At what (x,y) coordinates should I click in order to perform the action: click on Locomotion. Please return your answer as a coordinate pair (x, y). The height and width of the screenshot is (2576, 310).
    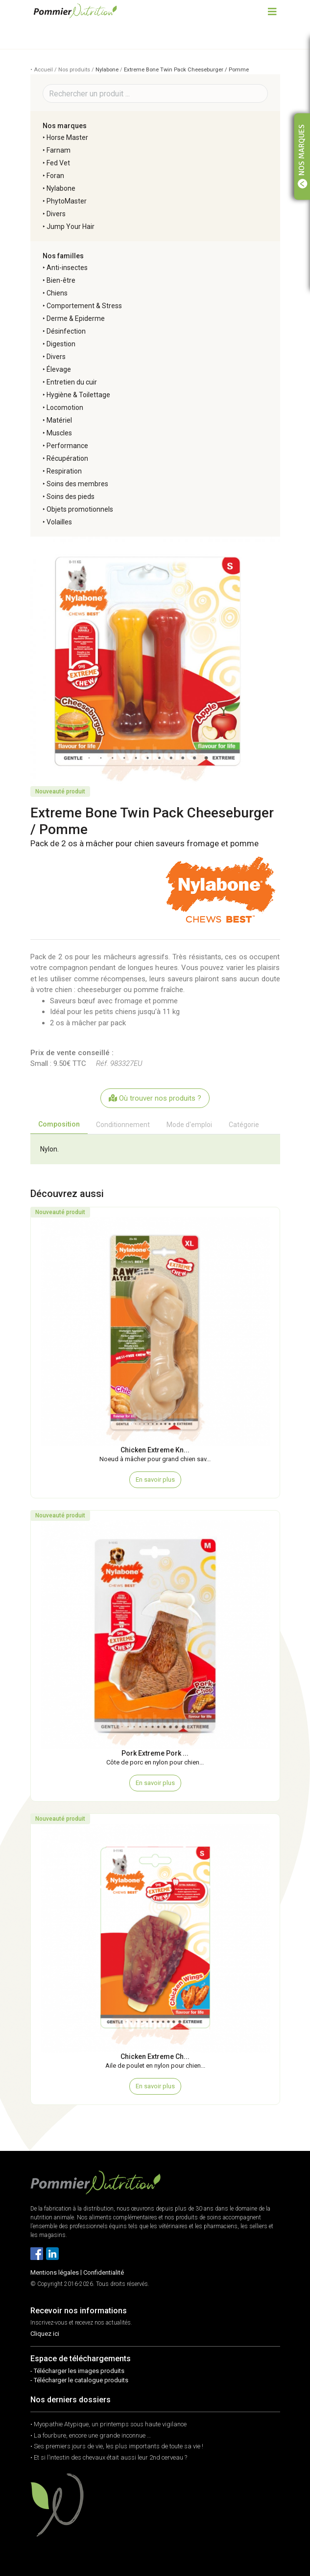
    Looking at the image, I should click on (65, 407).